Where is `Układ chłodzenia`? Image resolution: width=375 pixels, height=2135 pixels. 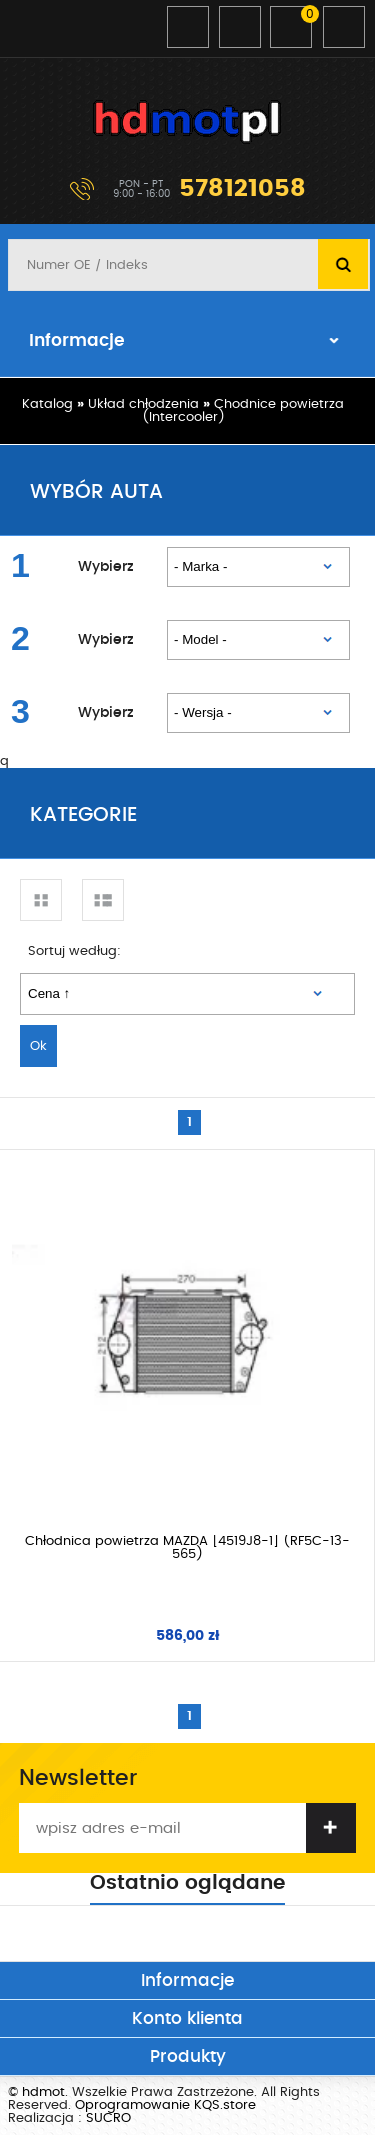 Układ chłodzenia is located at coordinates (143, 404).